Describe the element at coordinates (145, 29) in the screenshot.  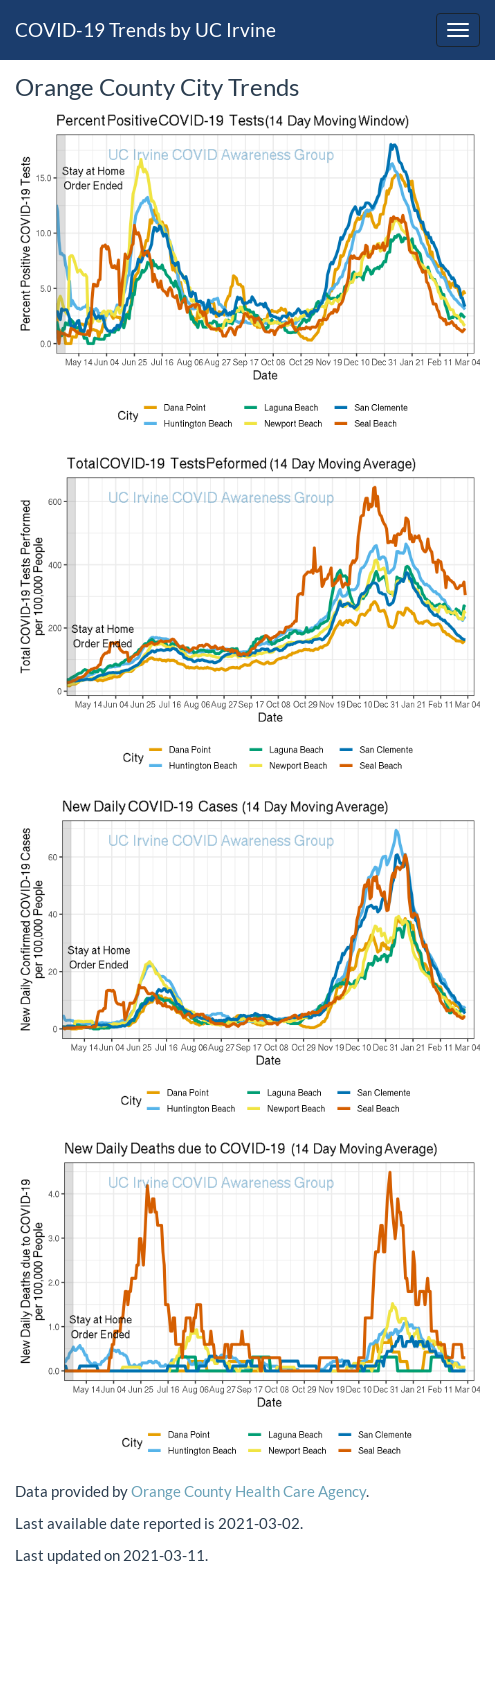
I see `COVID-19 Trends by UC Irvine` at that location.